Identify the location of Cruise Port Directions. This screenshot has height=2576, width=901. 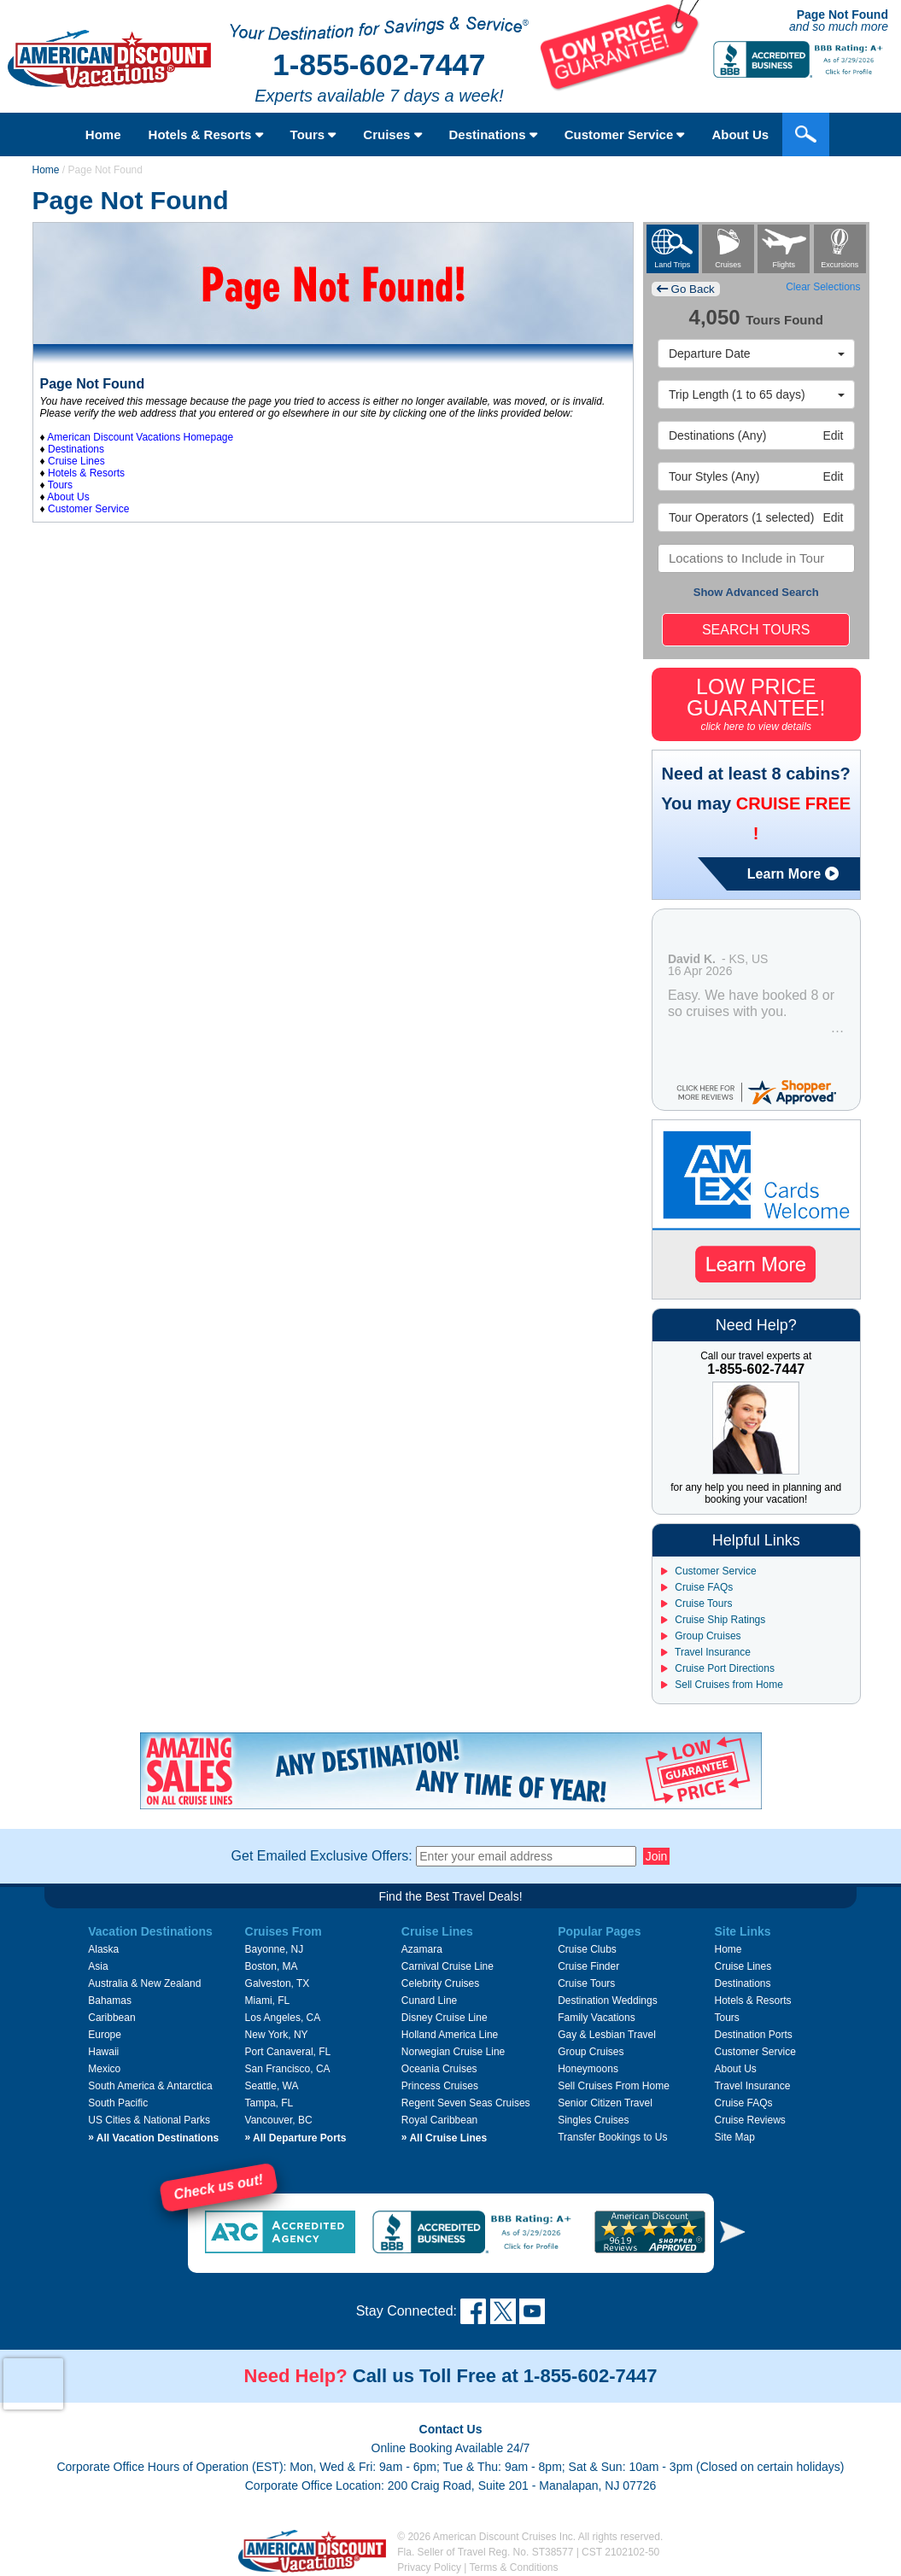
(718, 1668).